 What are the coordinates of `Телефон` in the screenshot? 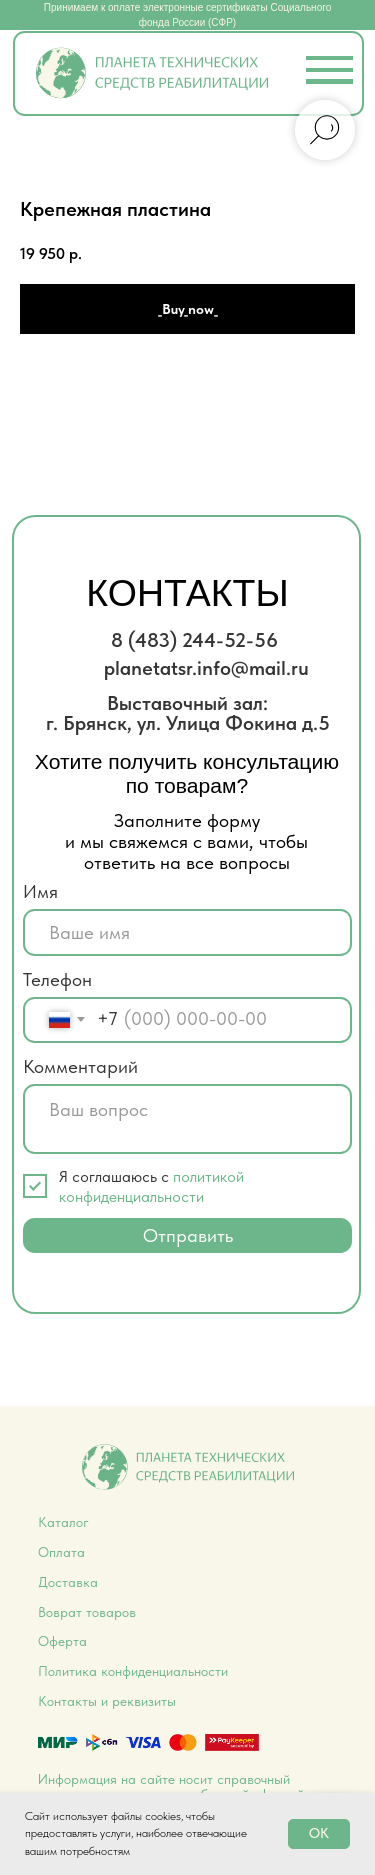 It's located at (57, 979).